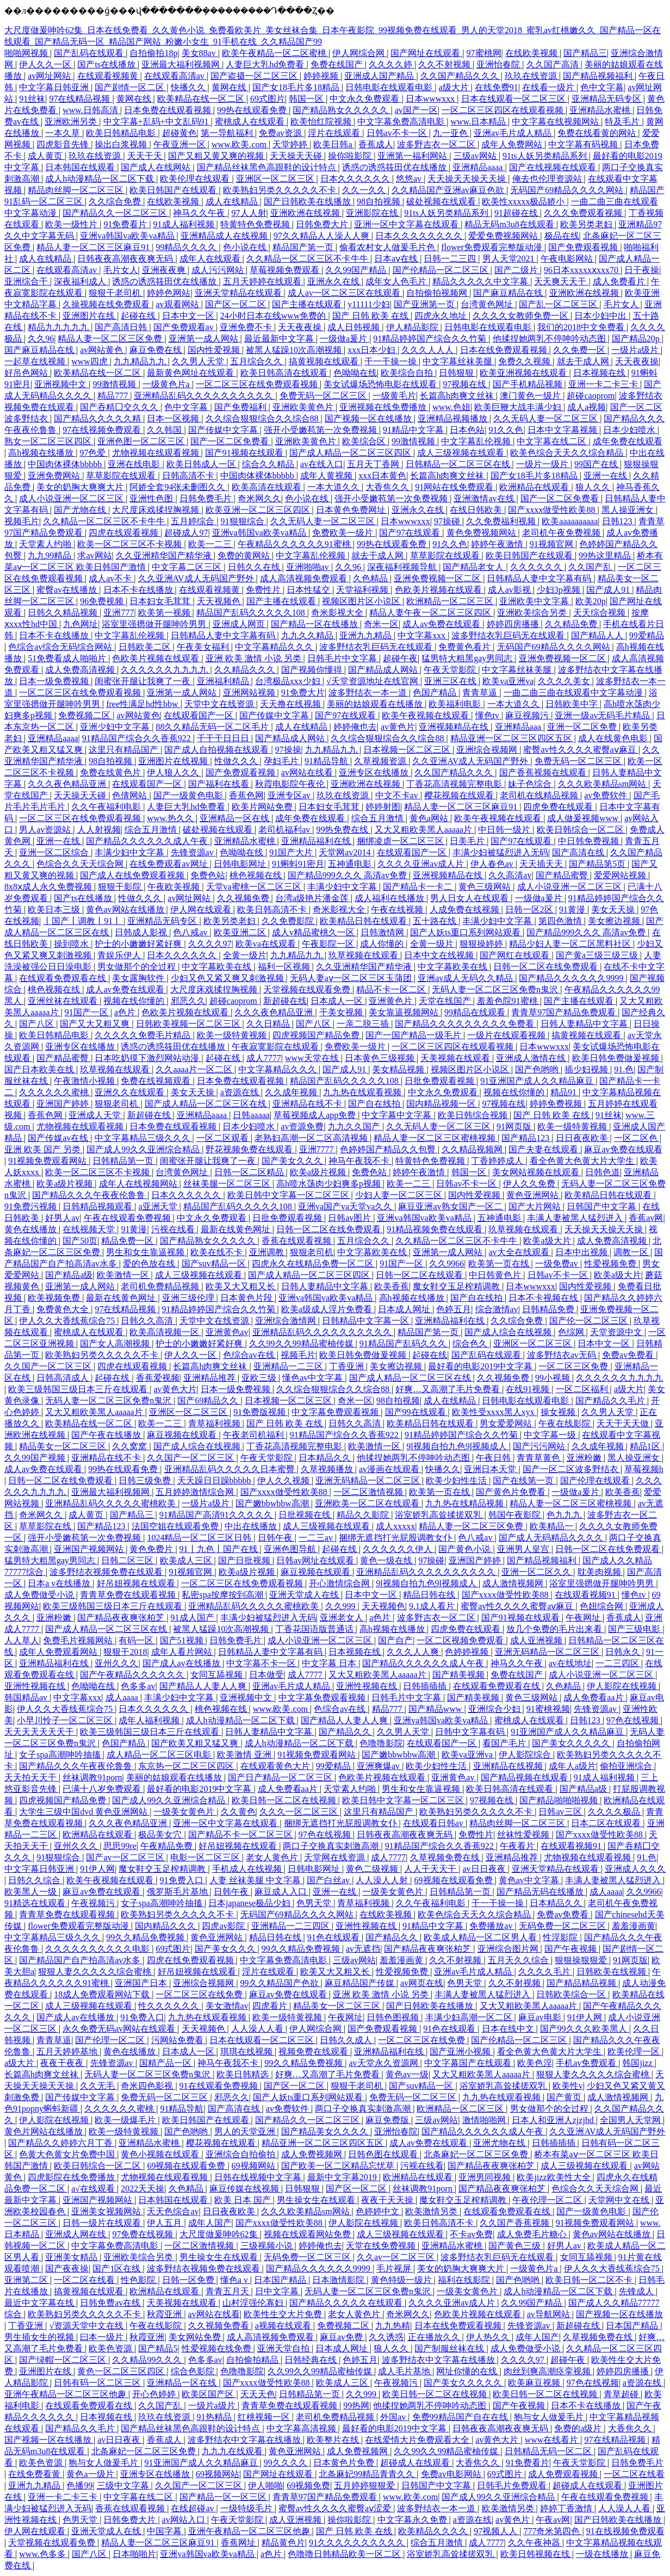 This screenshot has height=2576, width=670. I want to click on 日韩高清成人, so click(63, 1377).